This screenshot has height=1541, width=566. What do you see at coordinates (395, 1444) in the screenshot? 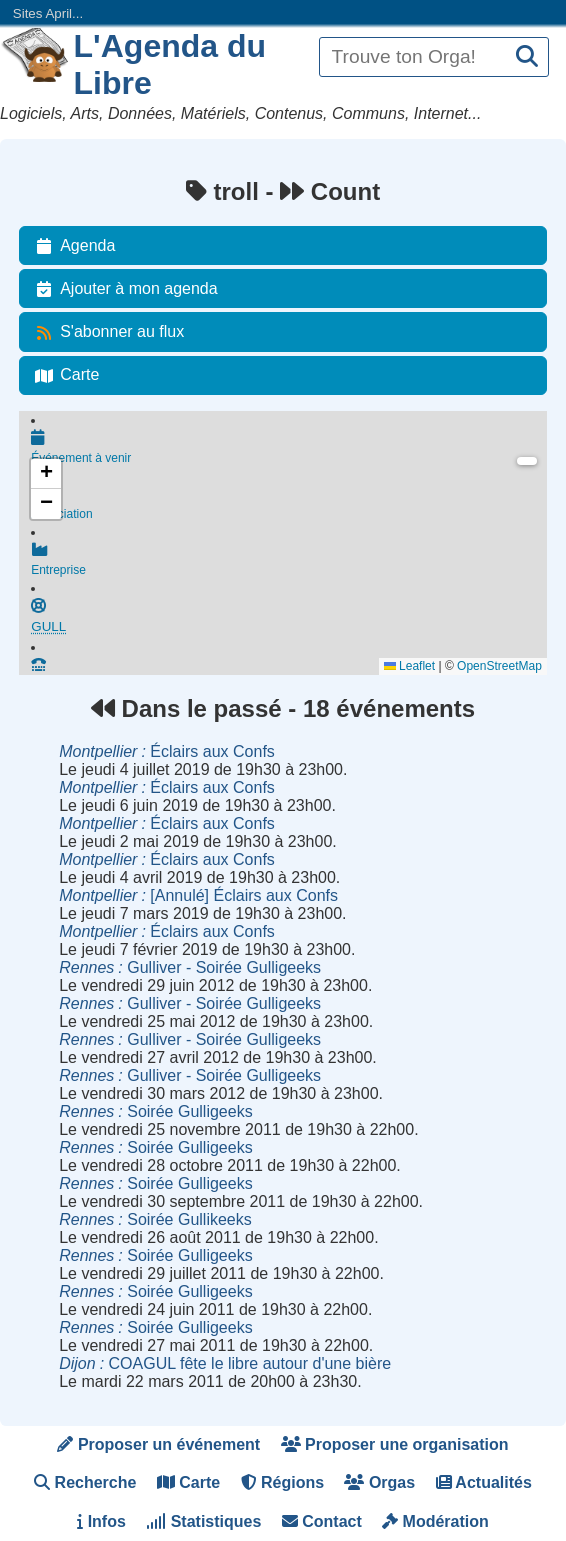
I see `Proposer une organisation` at bounding box center [395, 1444].